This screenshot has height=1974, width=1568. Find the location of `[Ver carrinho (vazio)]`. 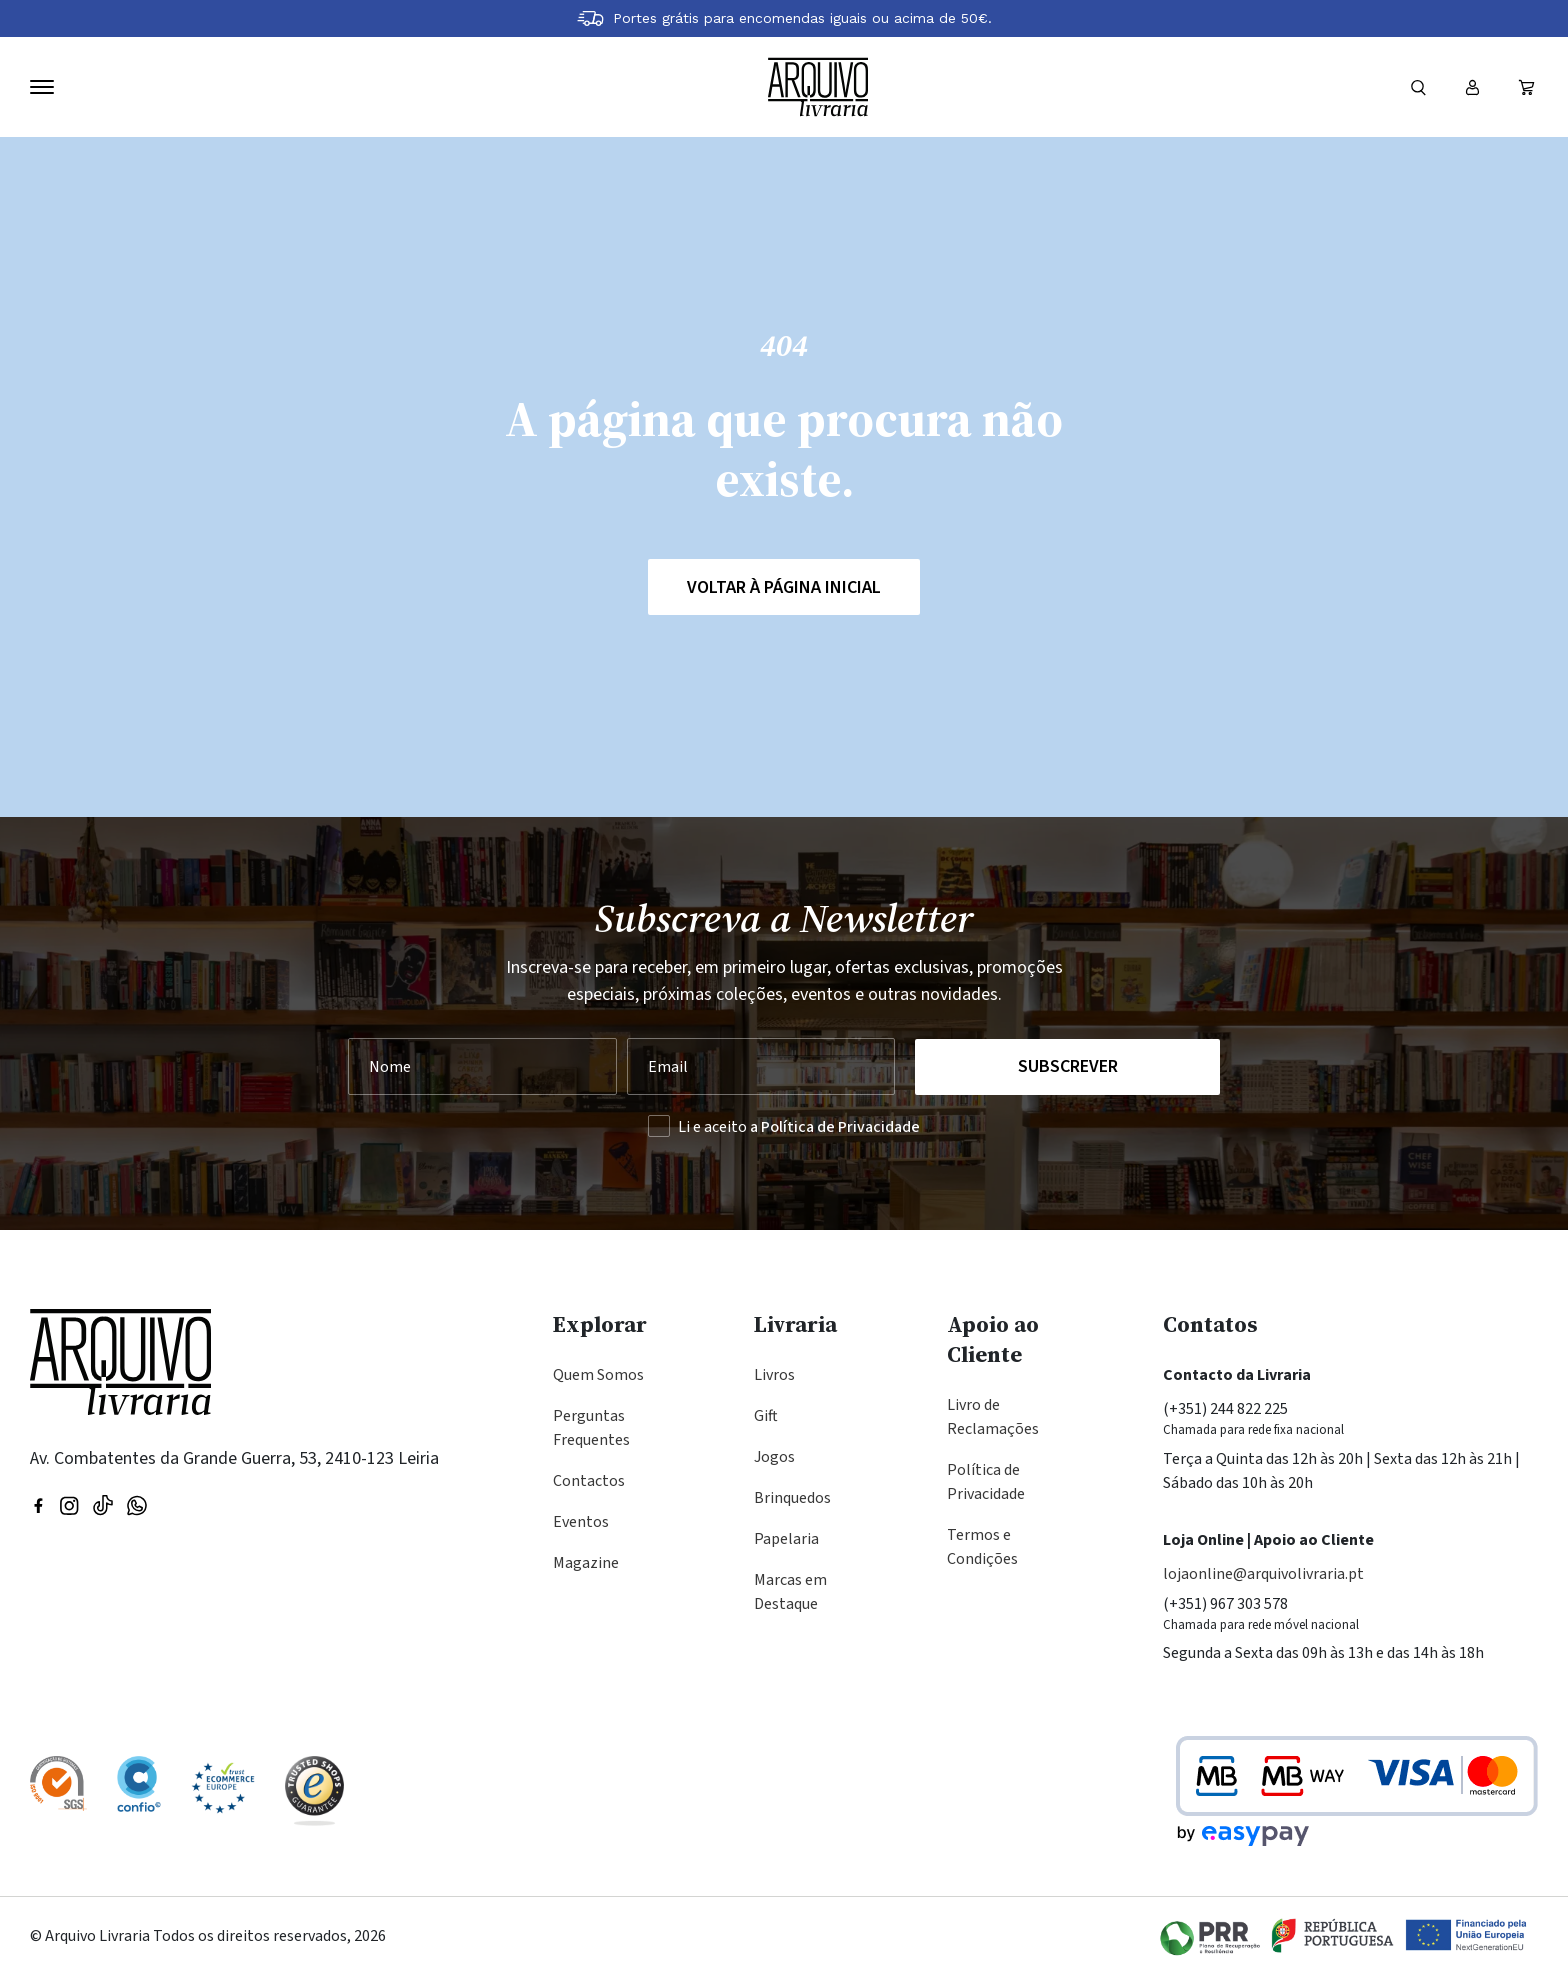

[Ver carrinho (vazio)] is located at coordinates (1526, 87).